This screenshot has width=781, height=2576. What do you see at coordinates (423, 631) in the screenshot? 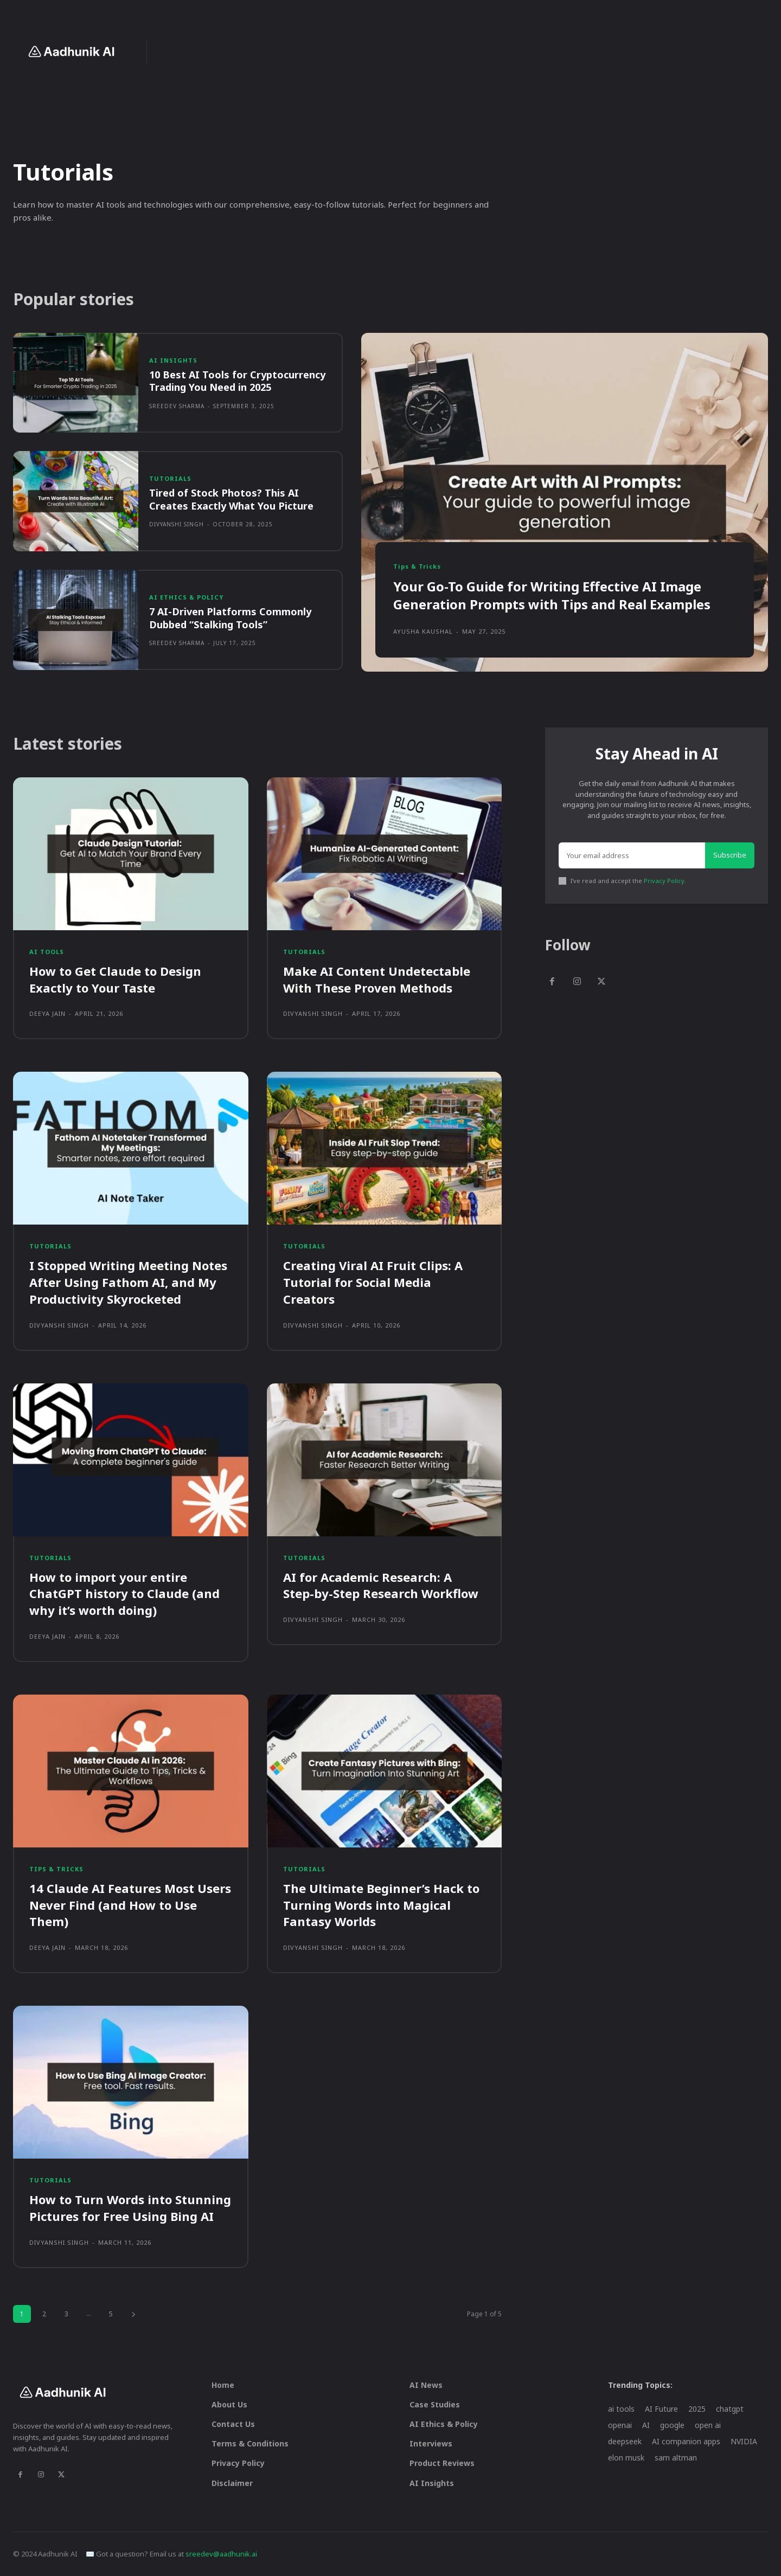
I see `Ayusha Kaushal` at bounding box center [423, 631].